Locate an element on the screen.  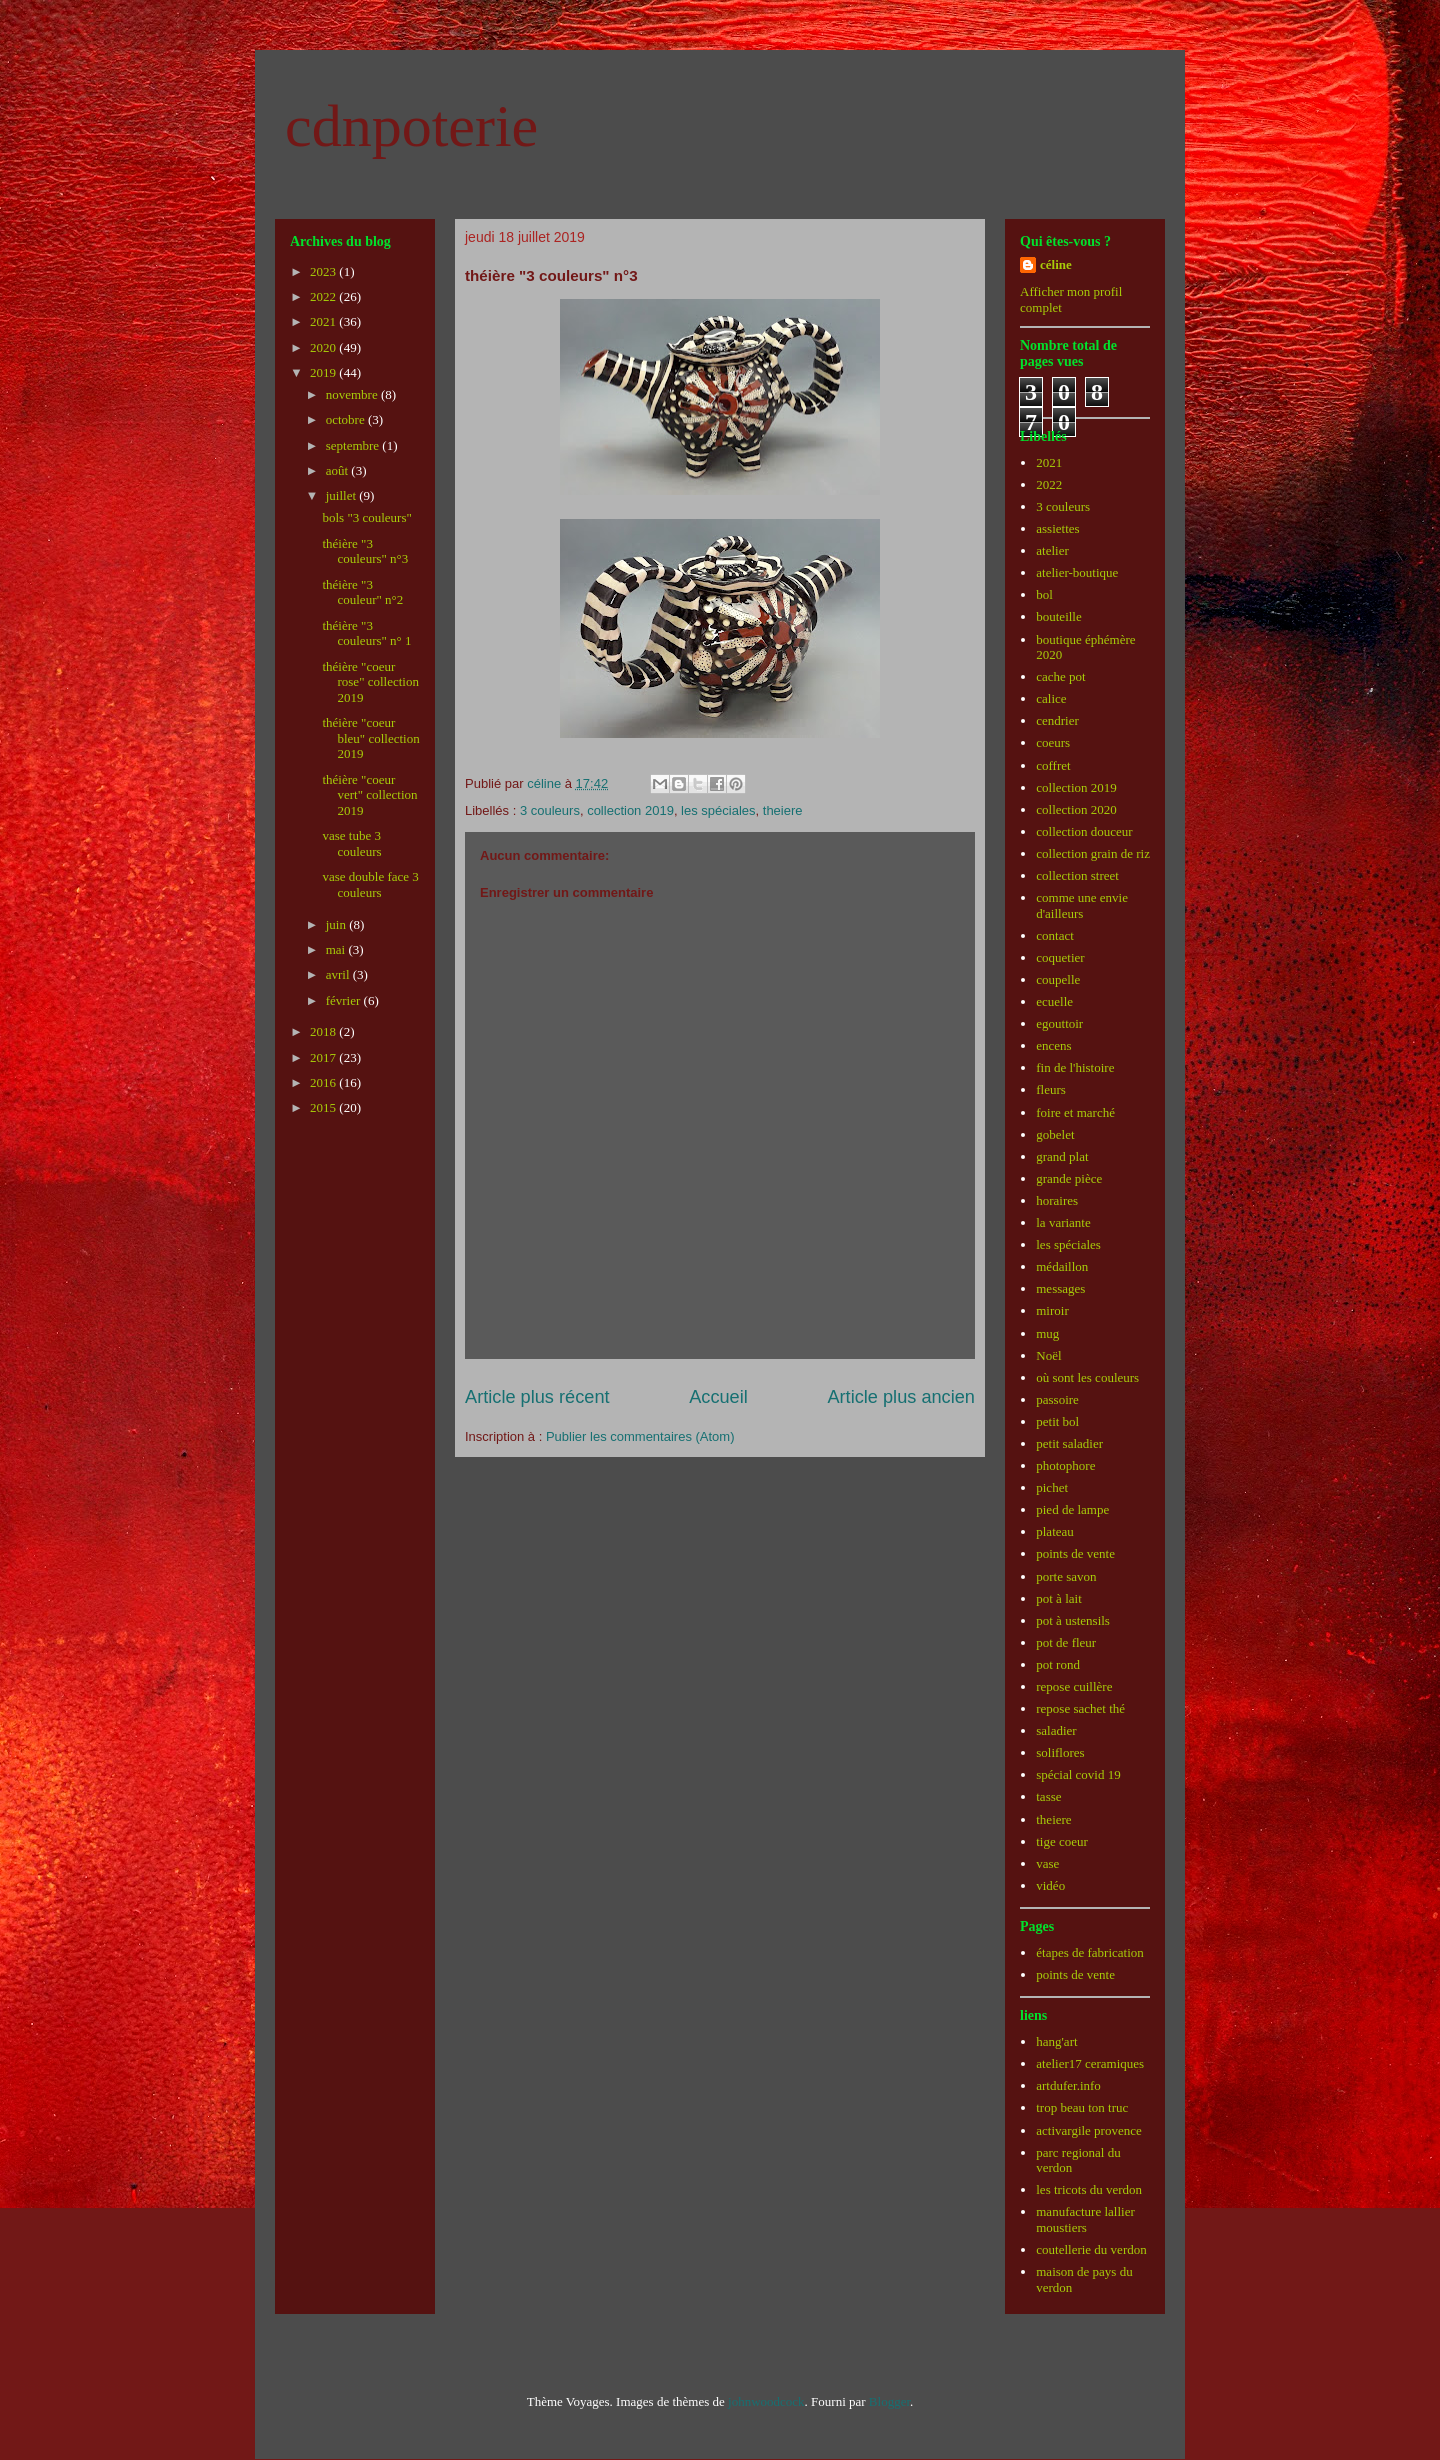
collection street is located at coordinates (1077, 875).